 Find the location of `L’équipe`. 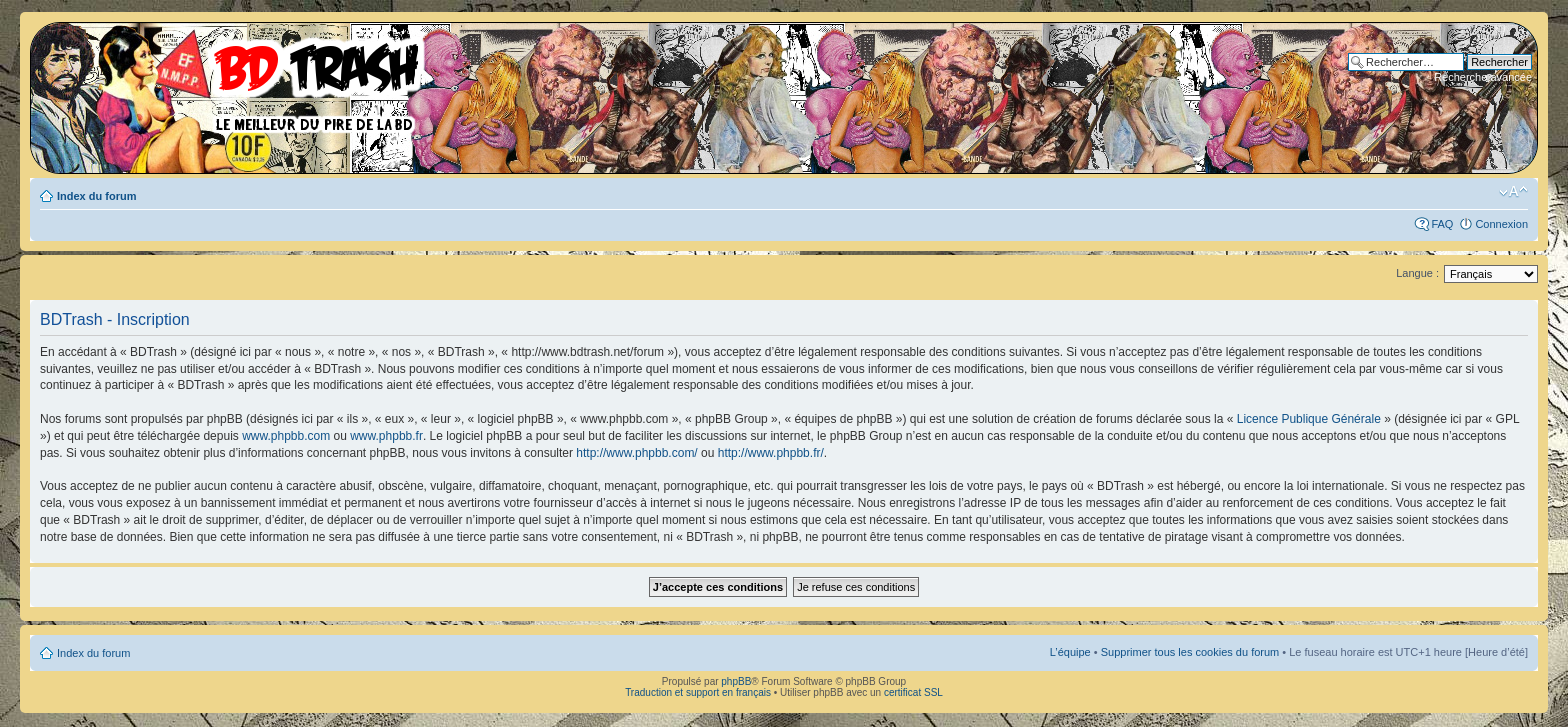

L’équipe is located at coordinates (1070, 652).